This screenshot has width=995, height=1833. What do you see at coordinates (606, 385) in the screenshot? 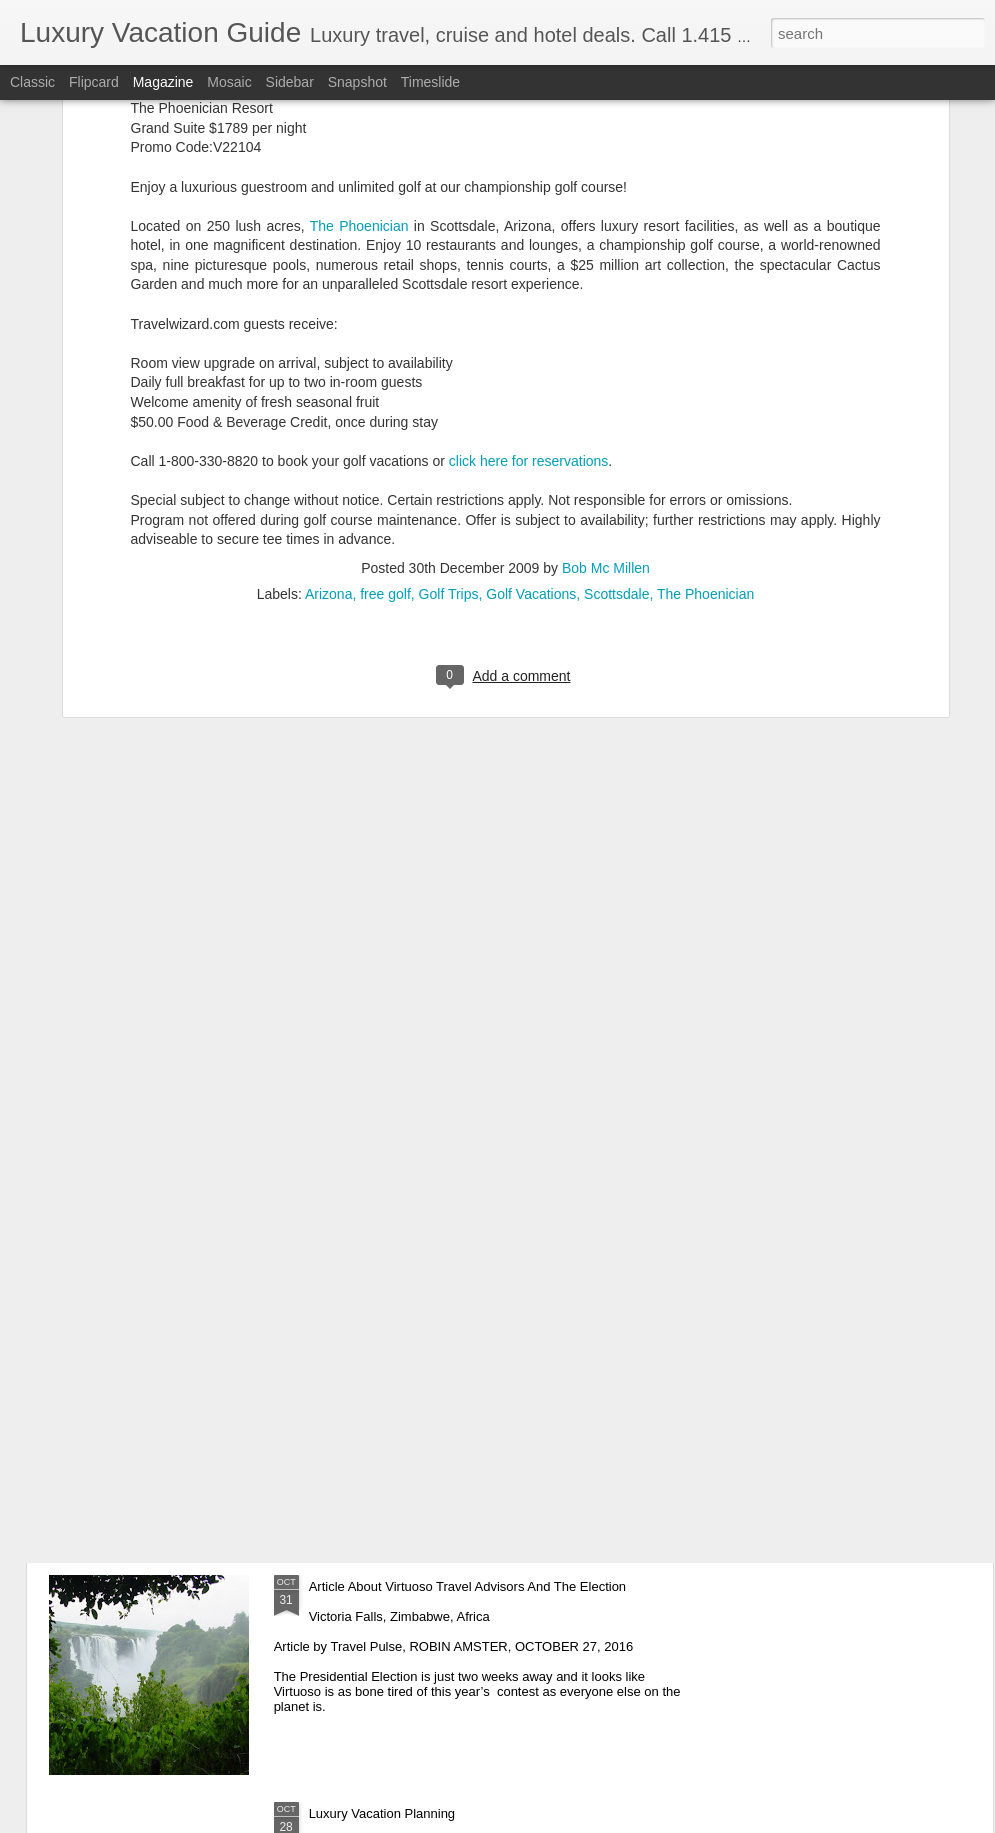
I see `Bob Mc Millen` at bounding box center [606, 385].